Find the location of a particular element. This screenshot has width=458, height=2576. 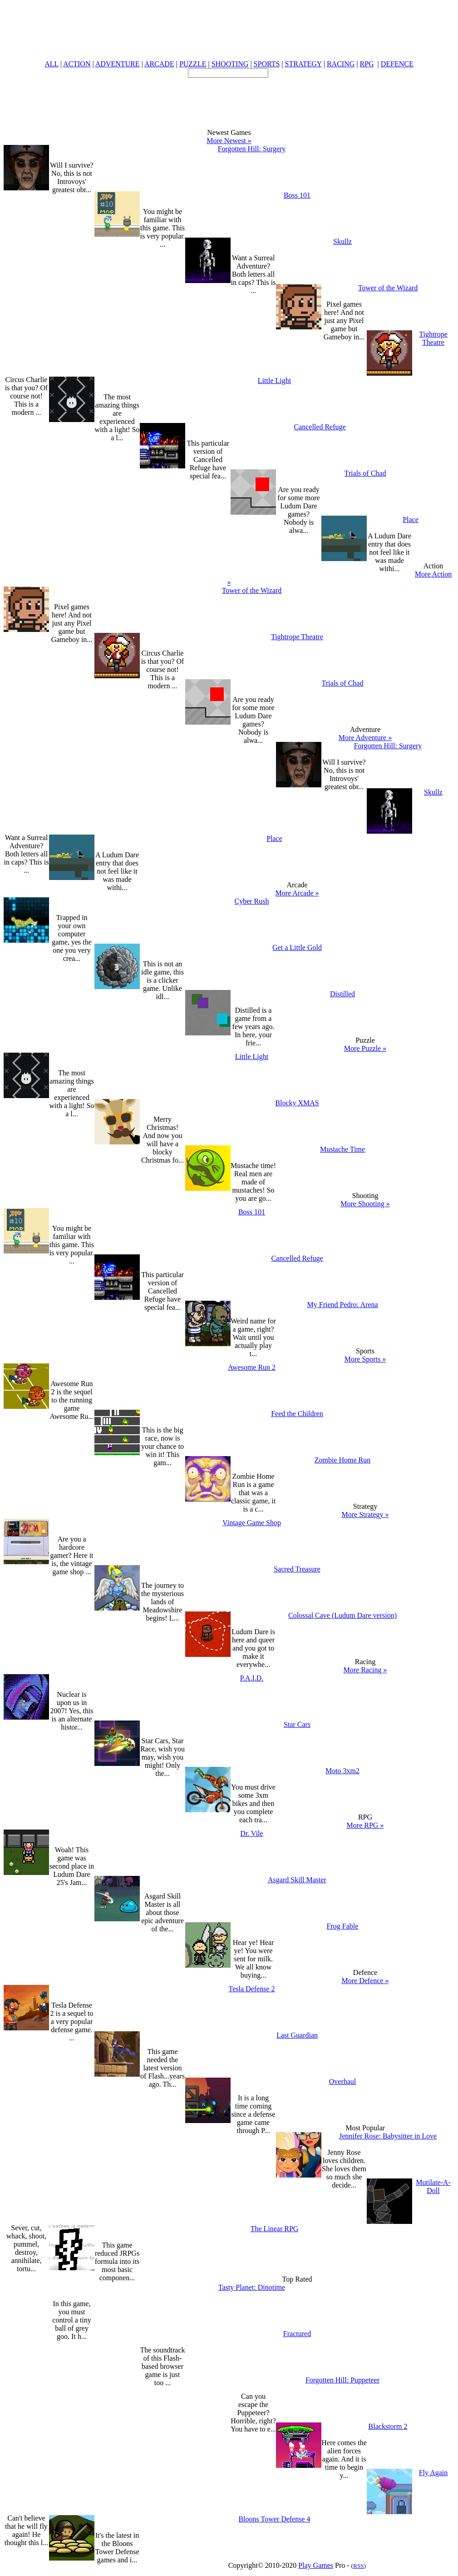

Distilled is located at coordinates (342, 994).